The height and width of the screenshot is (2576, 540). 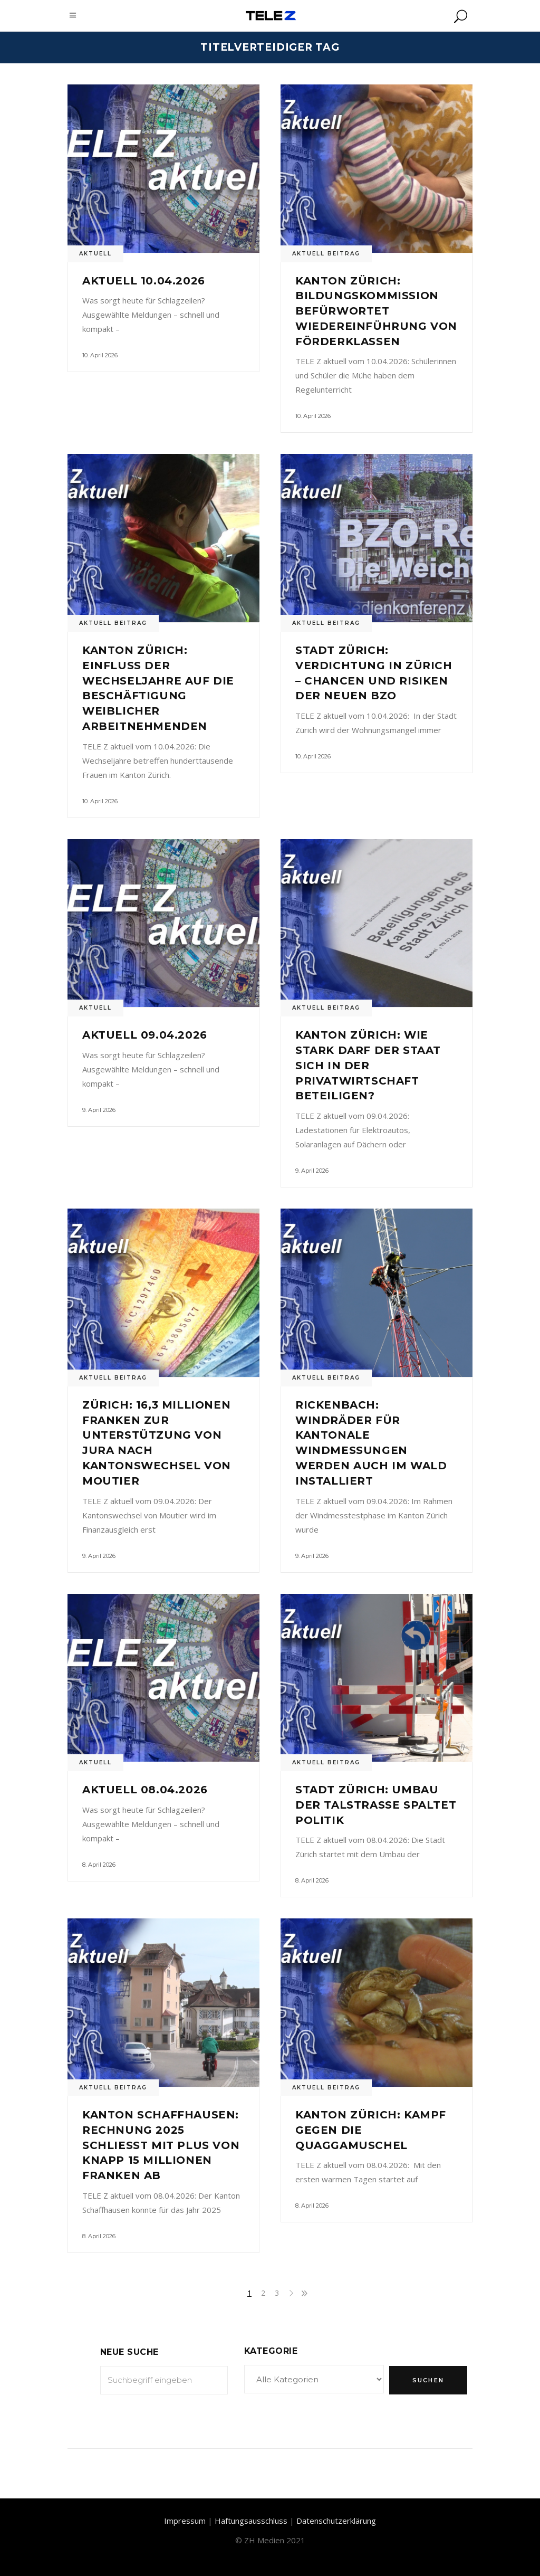 What do you see at coordinates (143, 280) in the screenshot?
I see `Aktuell 10.04.2026` at bounding box center [143, 280].